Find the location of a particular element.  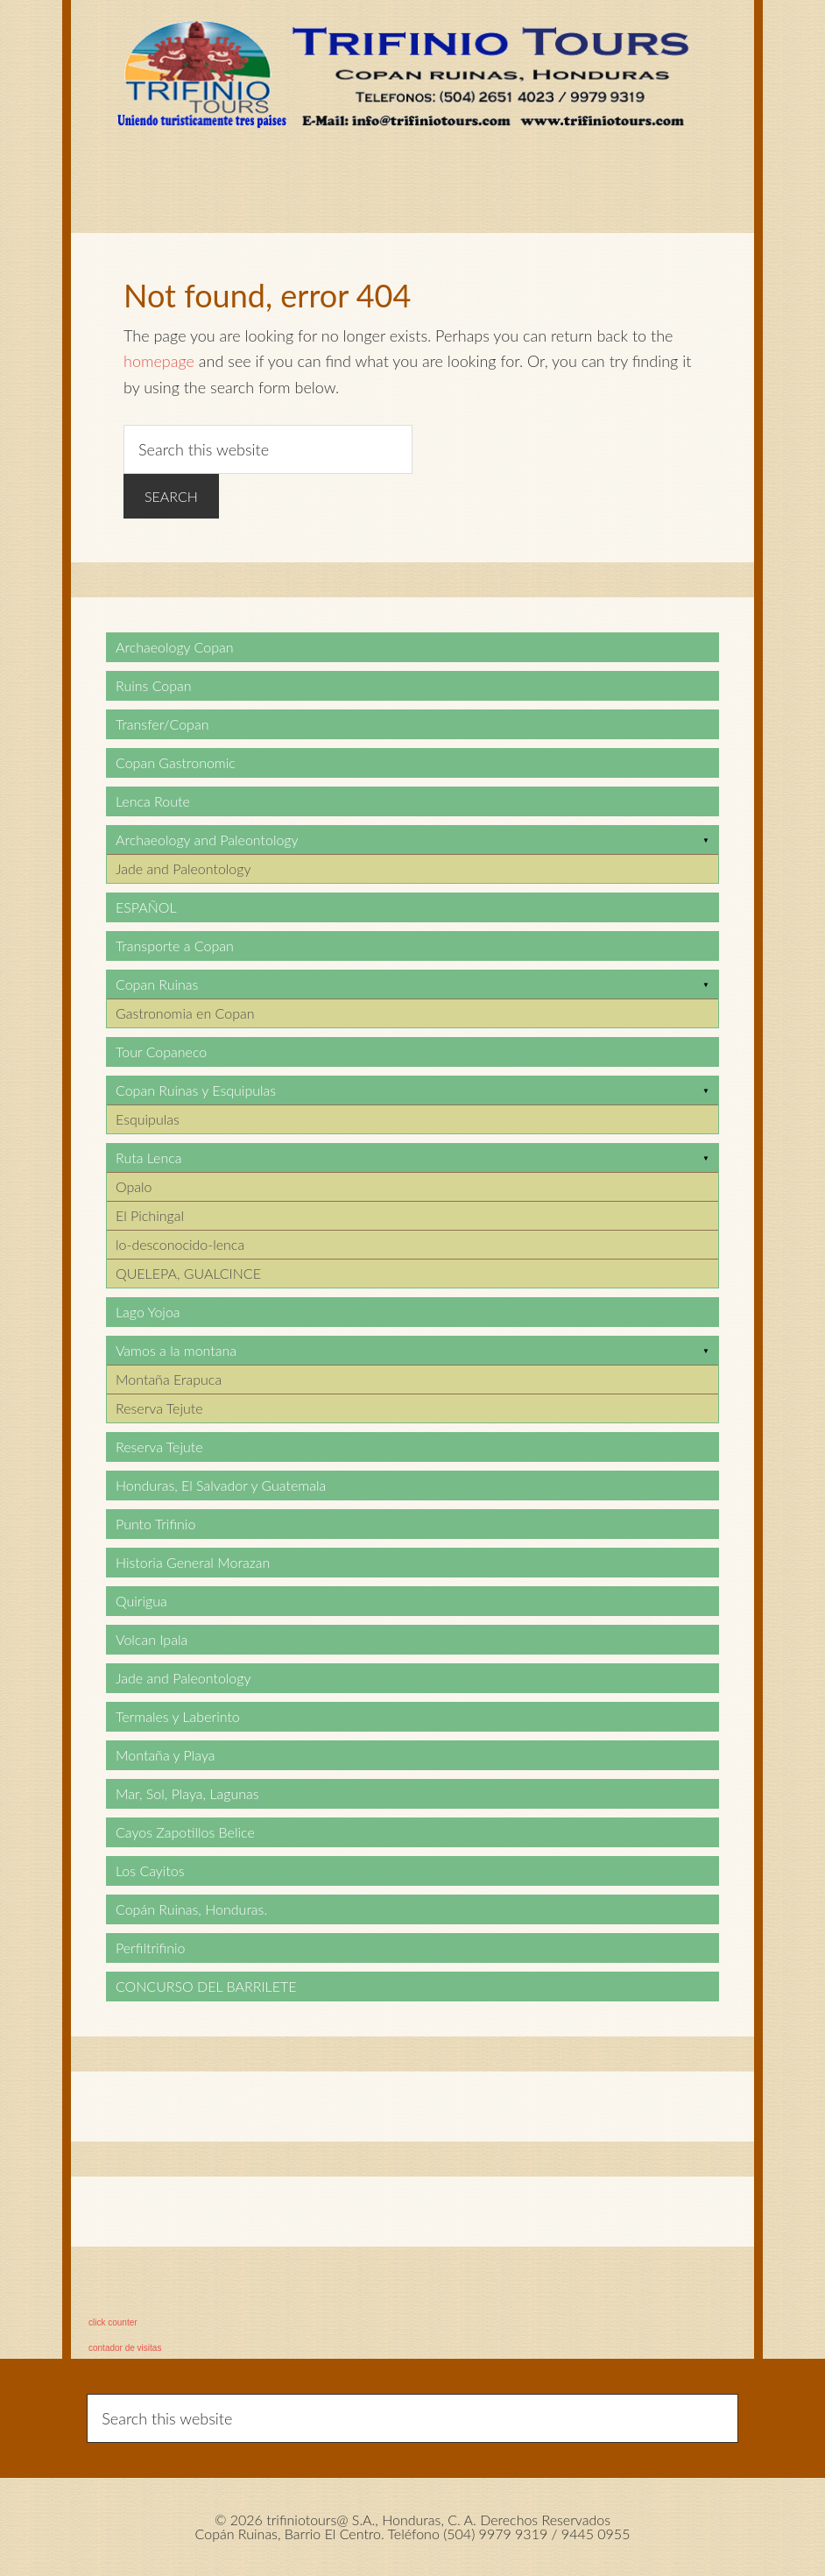

homepage is located at coordinates (158, 361).